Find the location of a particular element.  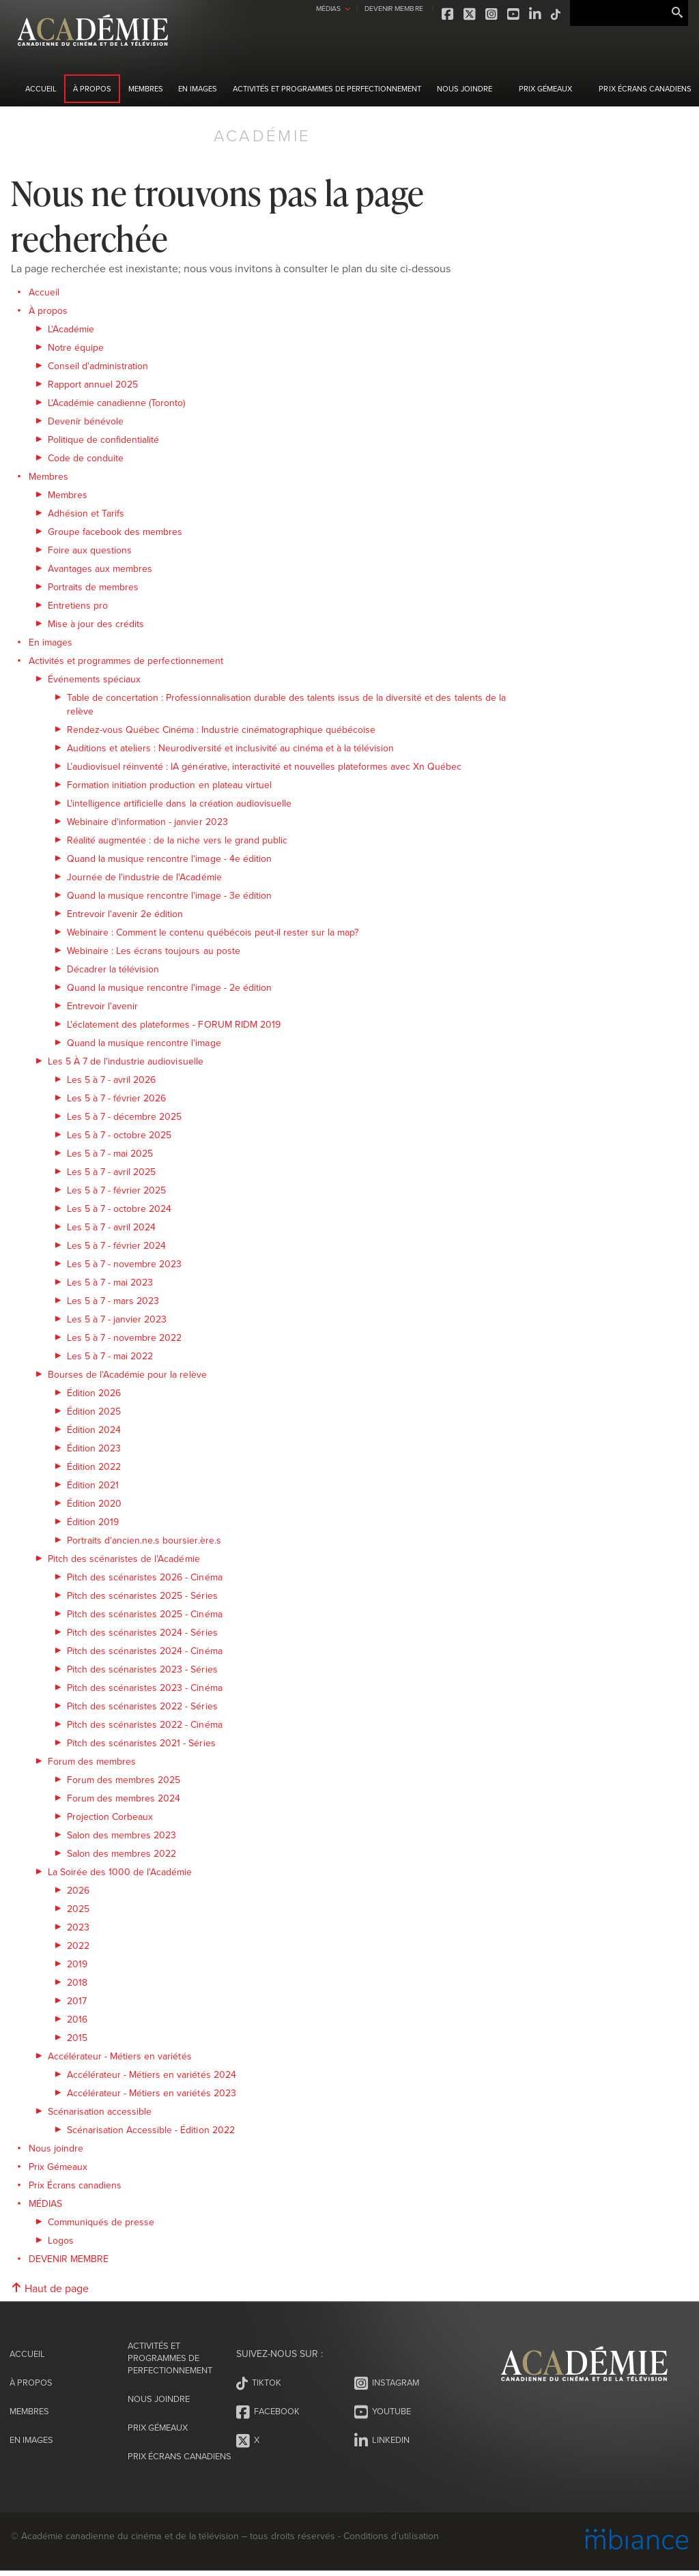

Pitch des scénaristes 2026 - Cinéma is located at coordinates (145, 1577).